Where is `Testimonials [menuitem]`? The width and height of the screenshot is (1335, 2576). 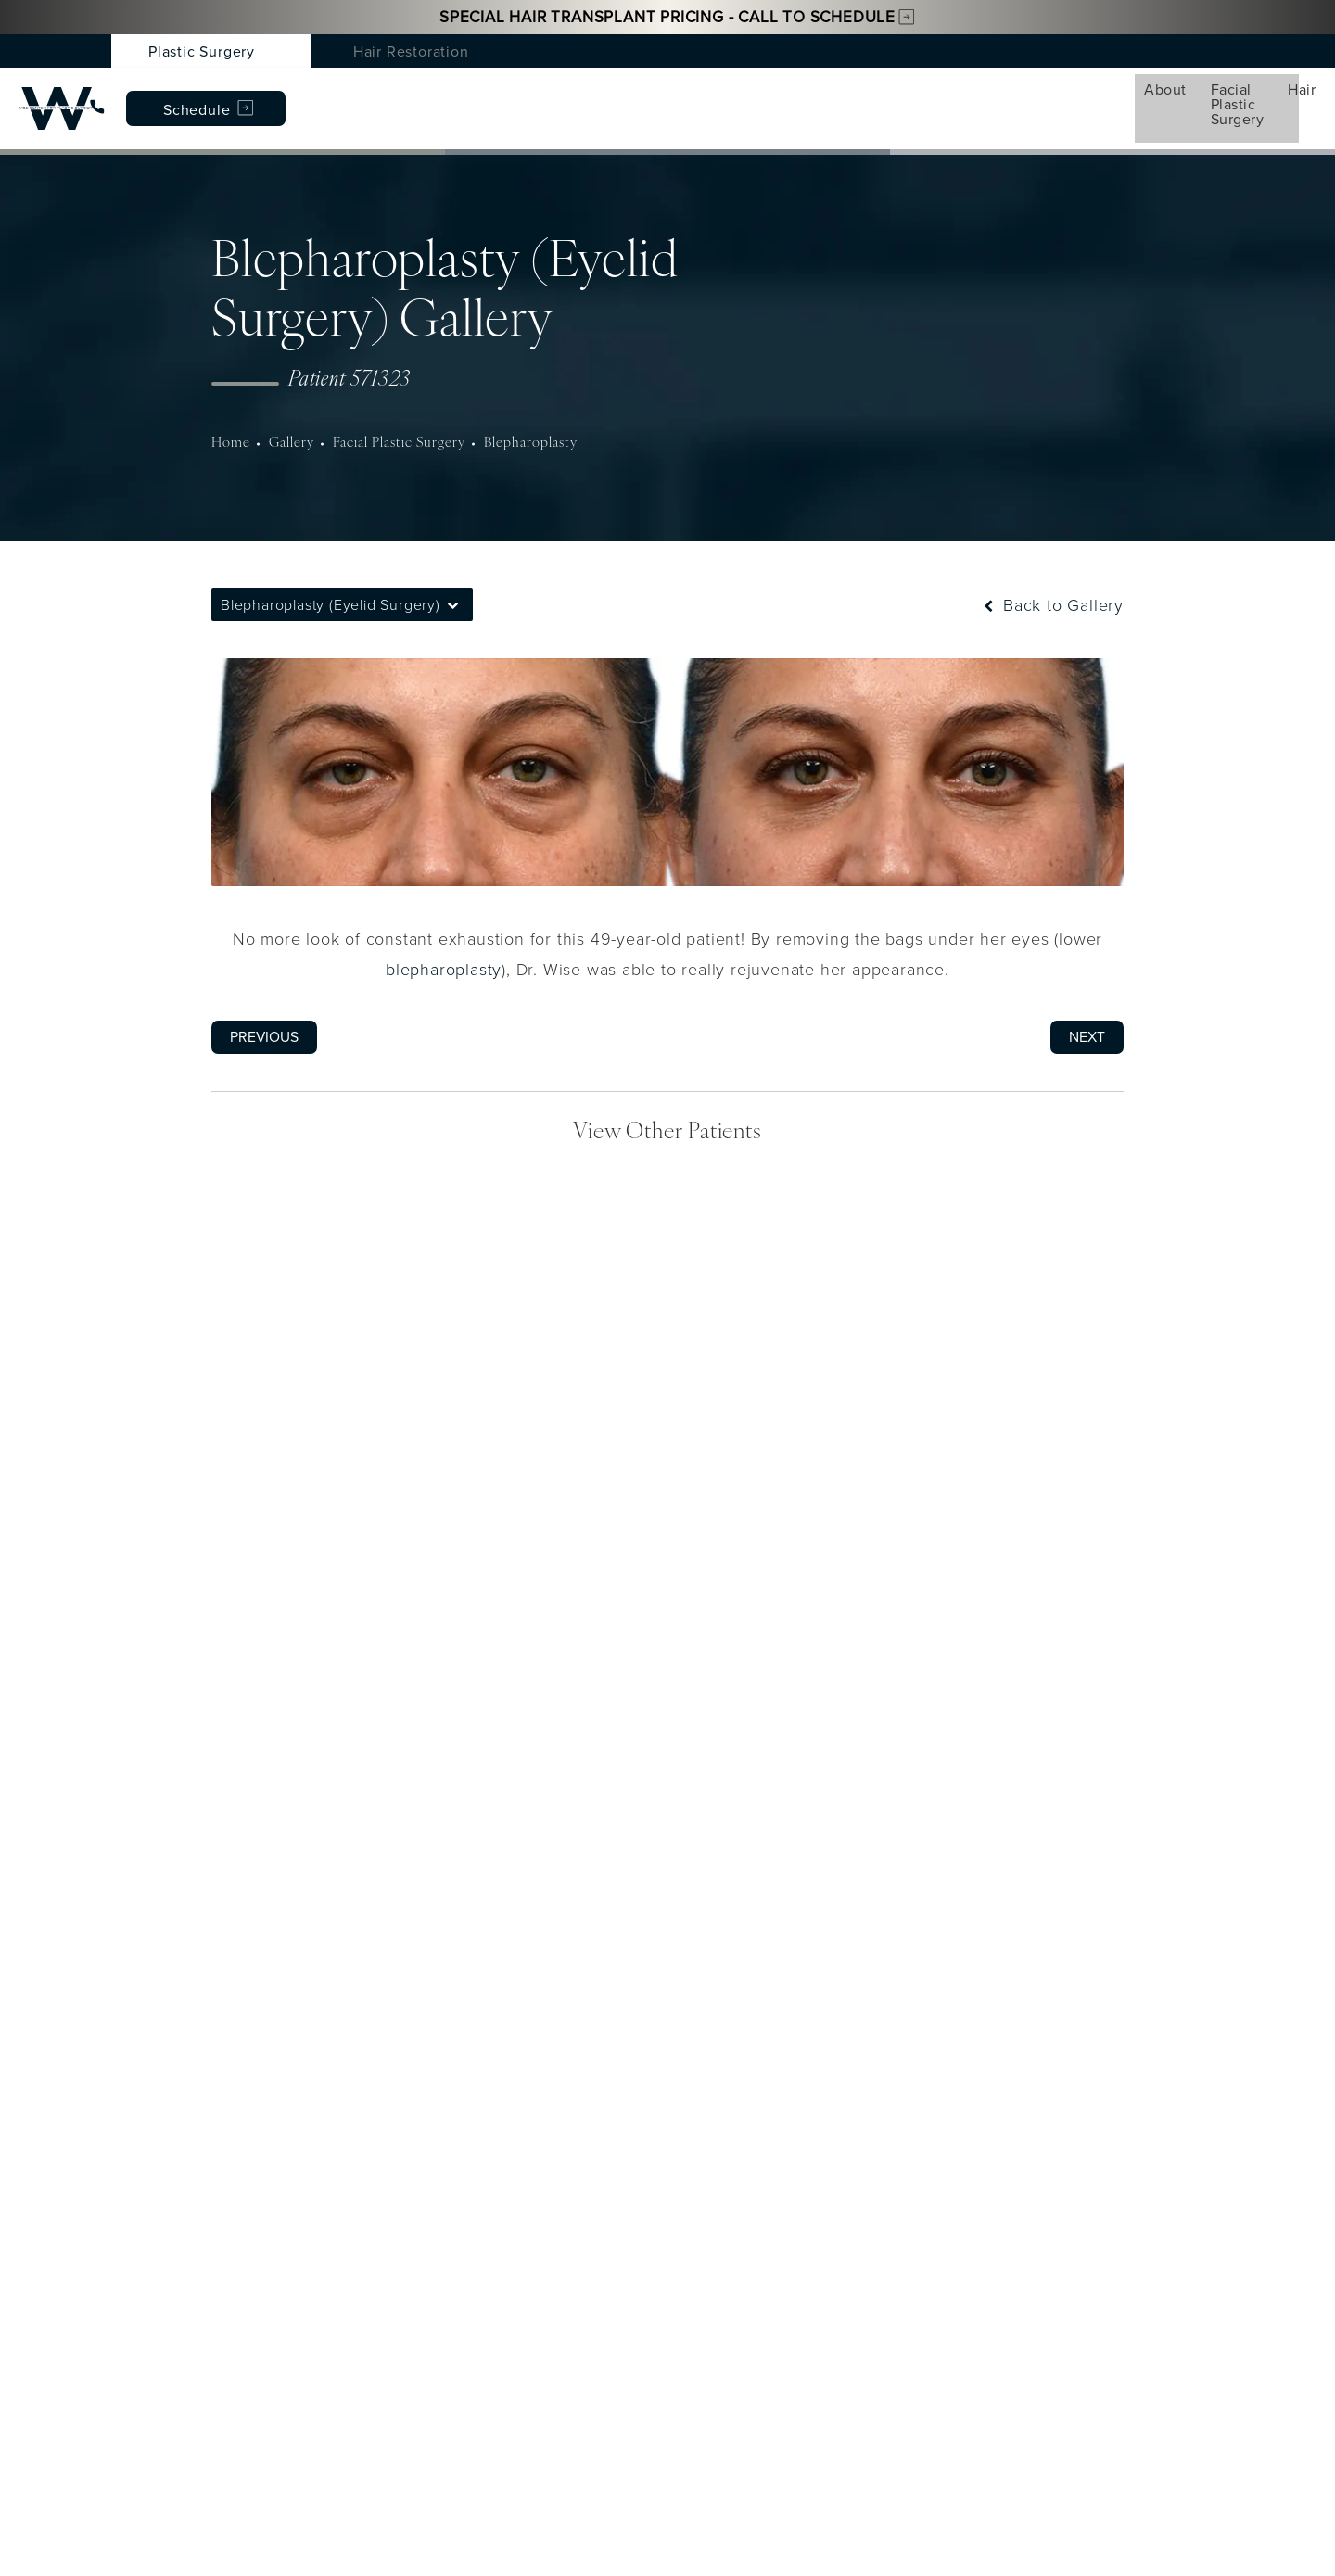 Testimonials [menuitem] is located at coordinates (850, 95).